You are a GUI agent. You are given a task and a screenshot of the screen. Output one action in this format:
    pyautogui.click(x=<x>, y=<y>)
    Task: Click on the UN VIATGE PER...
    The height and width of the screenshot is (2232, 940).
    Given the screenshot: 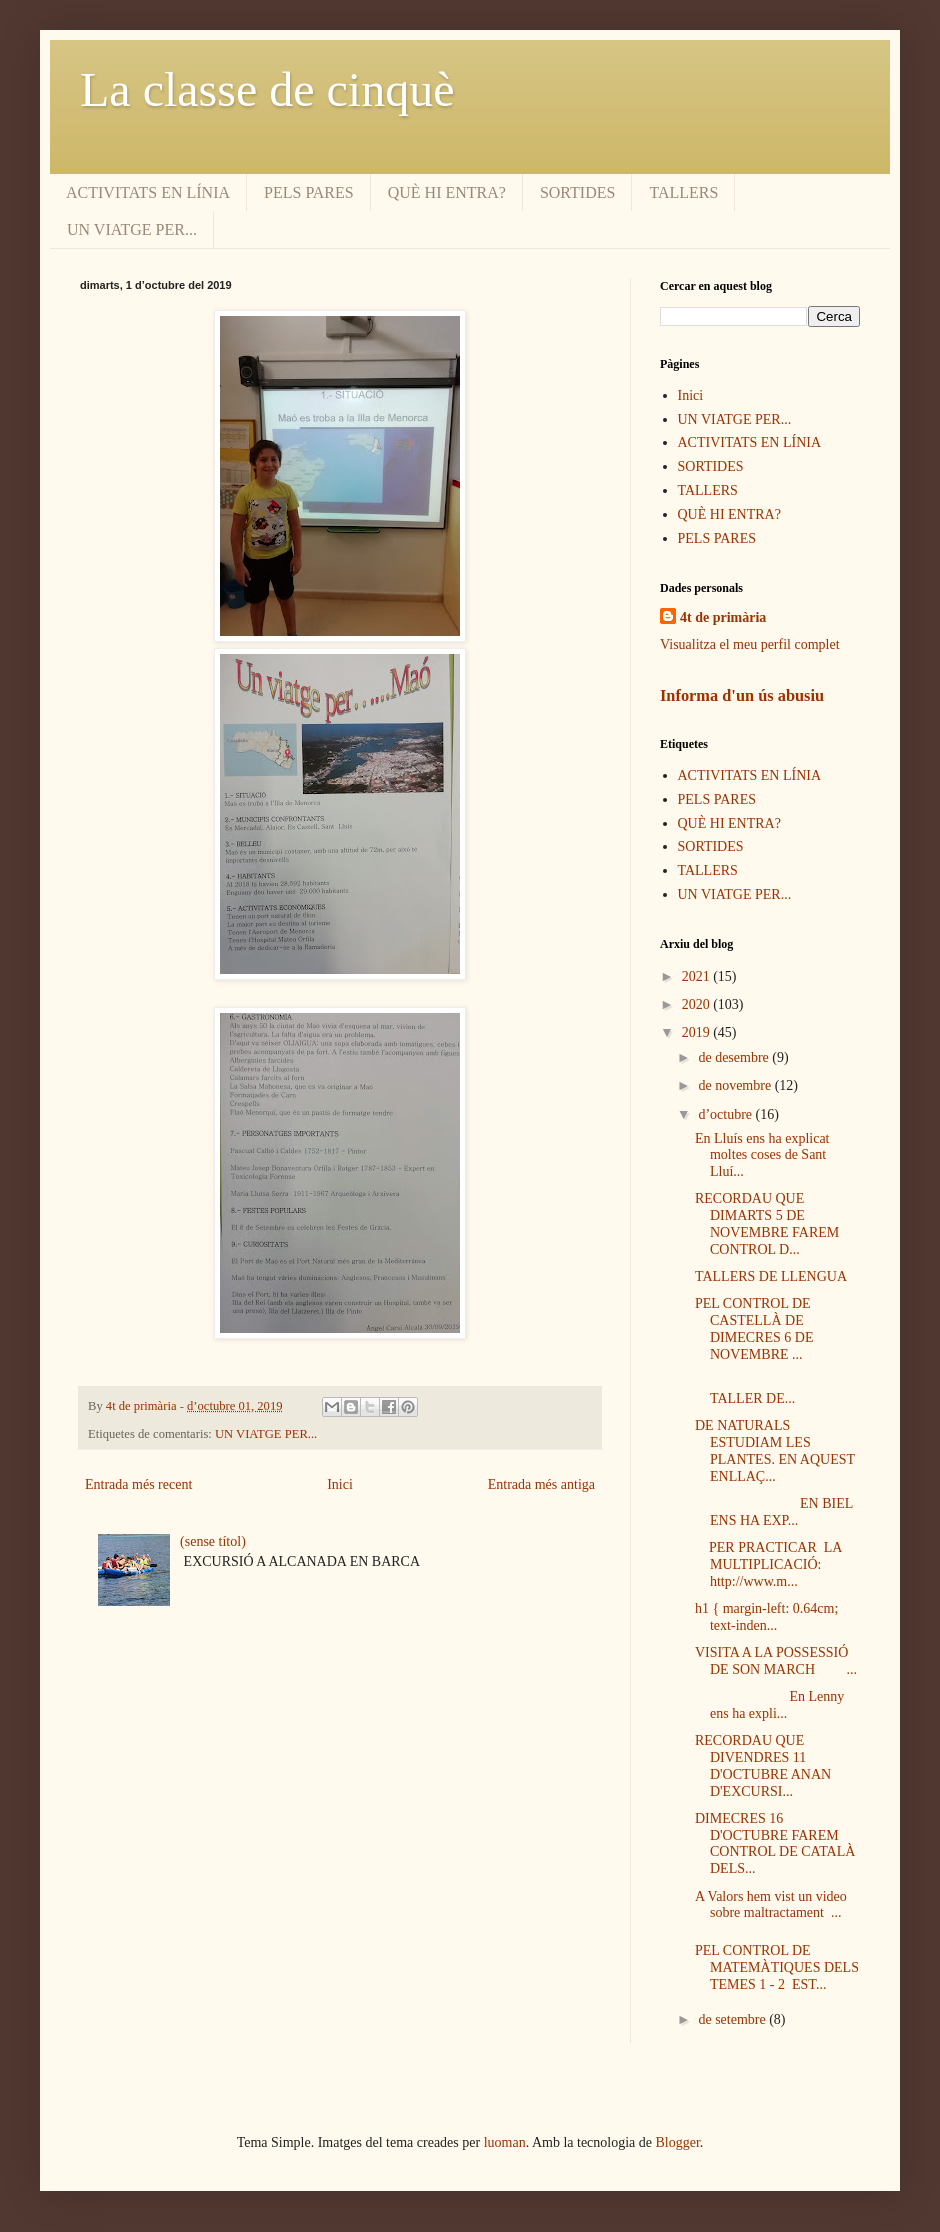 What is the action you would take?
    pyautogui.click(x=132, y=229)
    